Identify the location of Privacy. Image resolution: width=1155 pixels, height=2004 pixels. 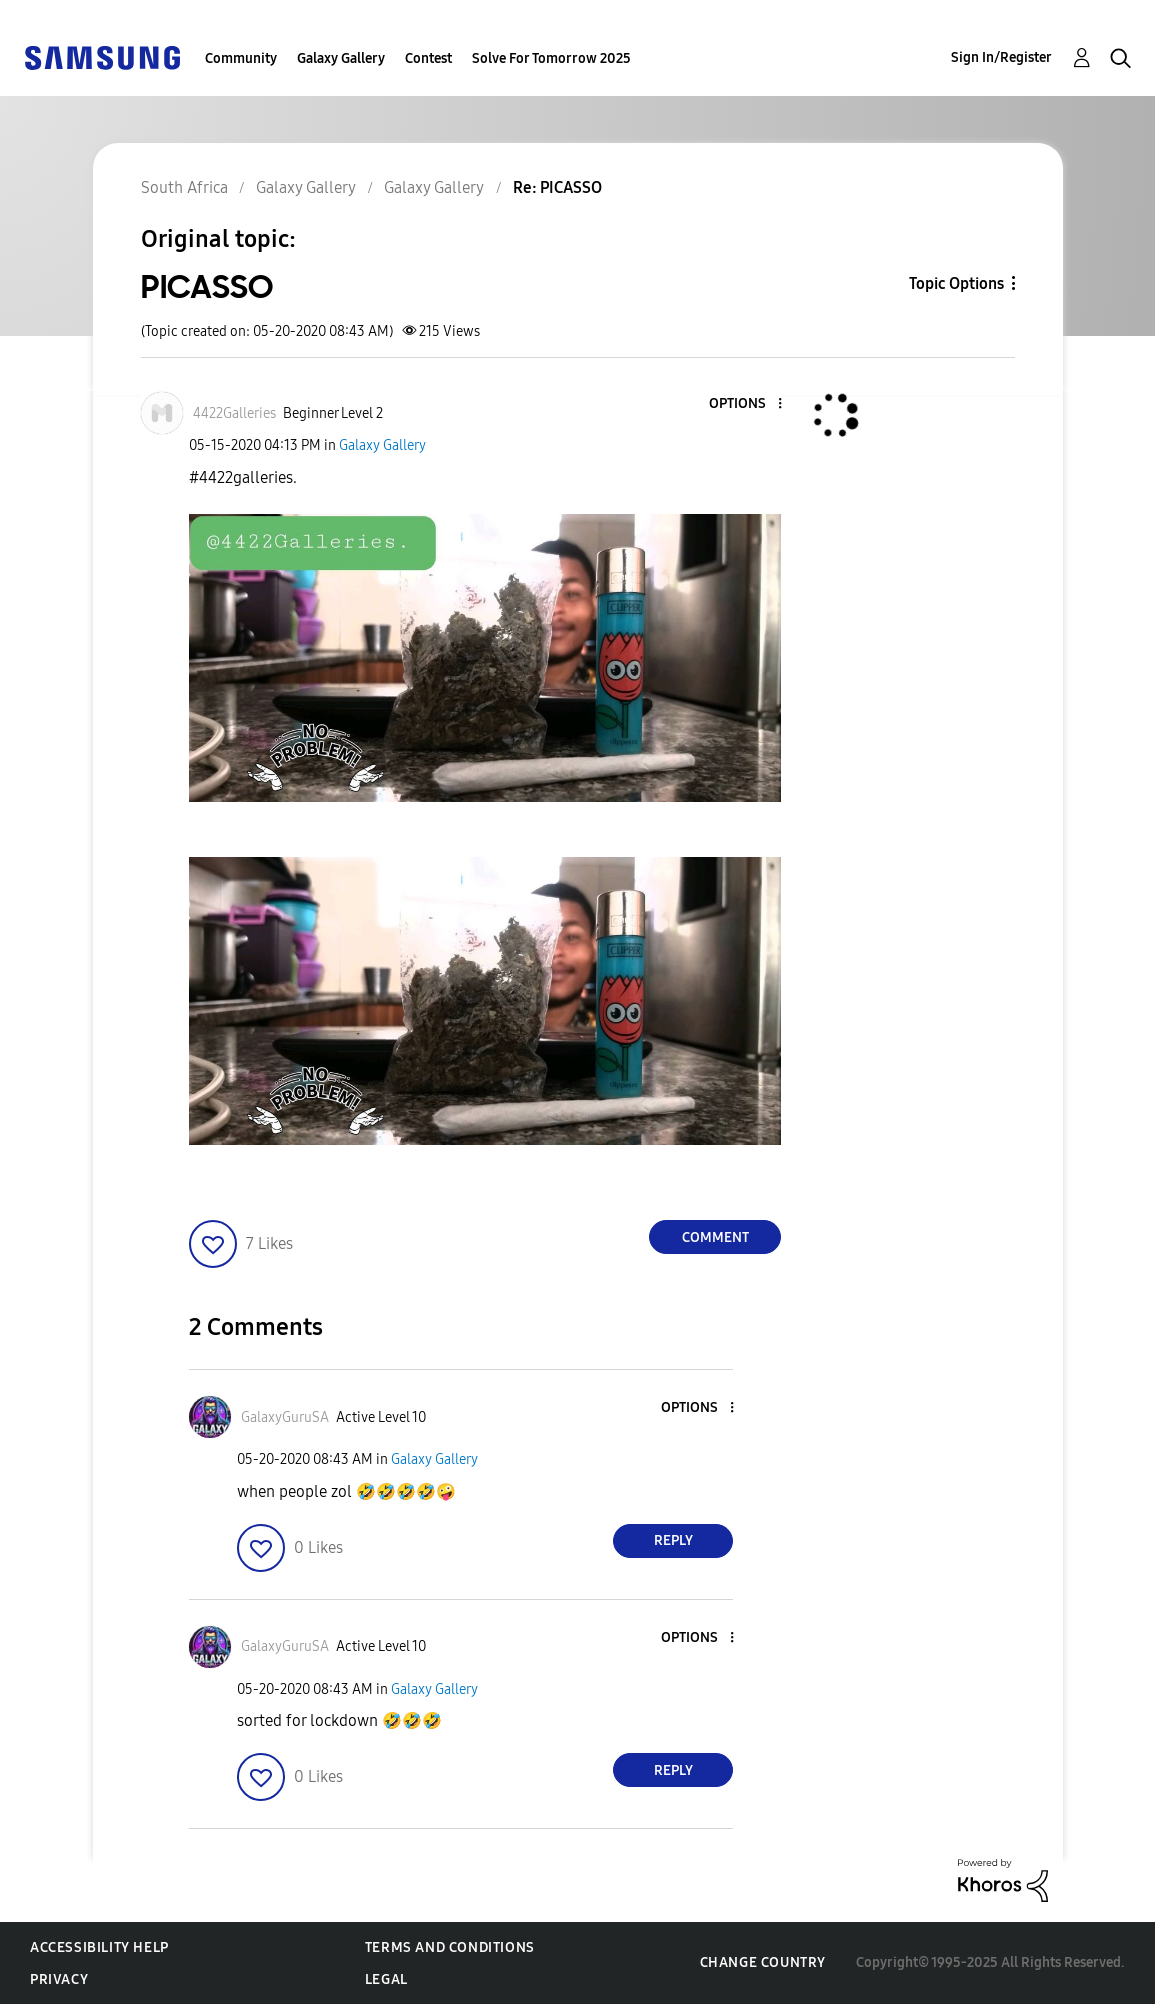
(59, 1979).